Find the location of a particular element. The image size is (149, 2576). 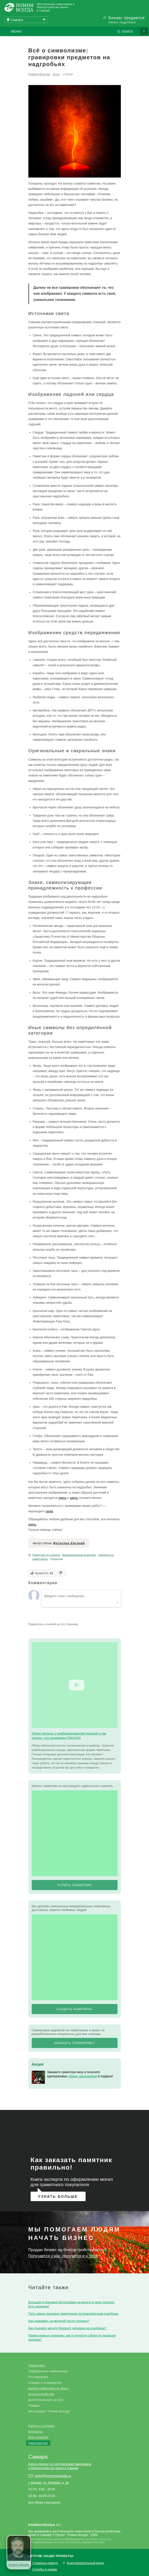

Службы в церкви is located at coordinates (44, 2569).